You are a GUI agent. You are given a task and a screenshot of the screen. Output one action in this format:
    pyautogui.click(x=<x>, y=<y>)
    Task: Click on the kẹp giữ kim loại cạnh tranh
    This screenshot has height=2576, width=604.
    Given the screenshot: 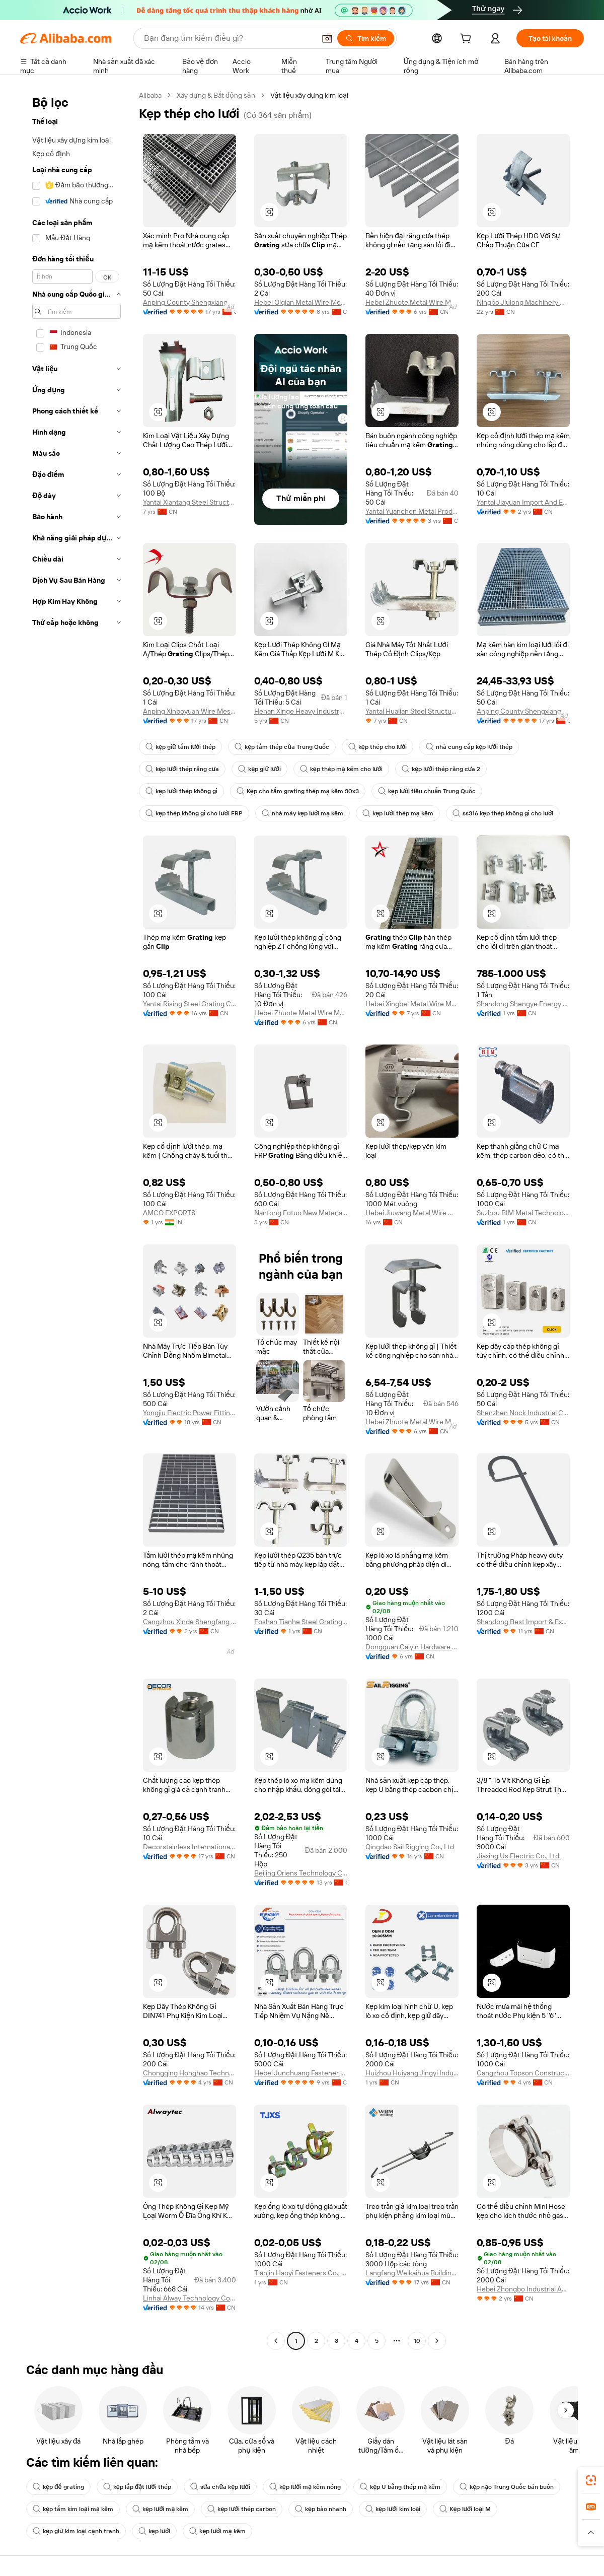 What is the action you would take?
    pyautogui.click(x=76, y=2531)
    